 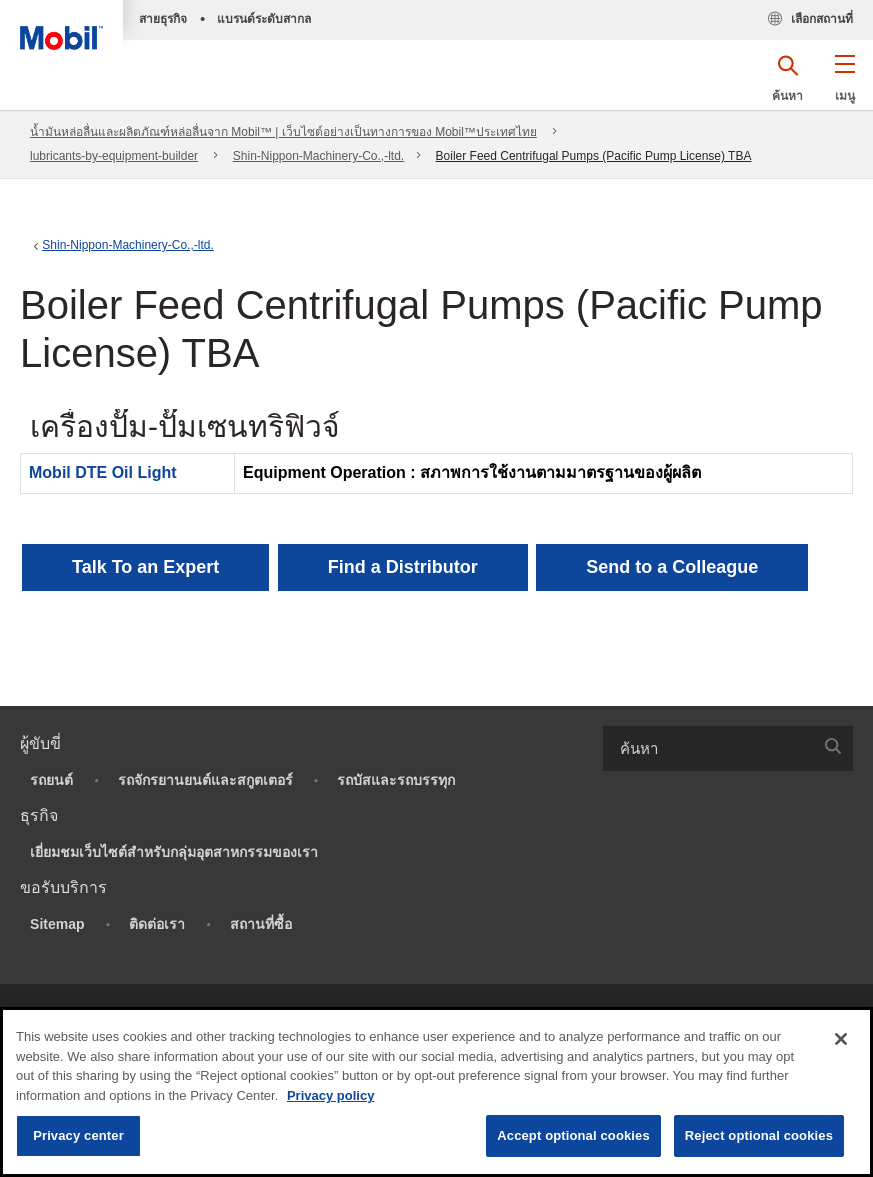 What do you see at coordinates (330, 1095) in the screenshot?
I see `Privacy policy [More information about your privacy, opens in a new tab]` at bounding box center [330, 1095].